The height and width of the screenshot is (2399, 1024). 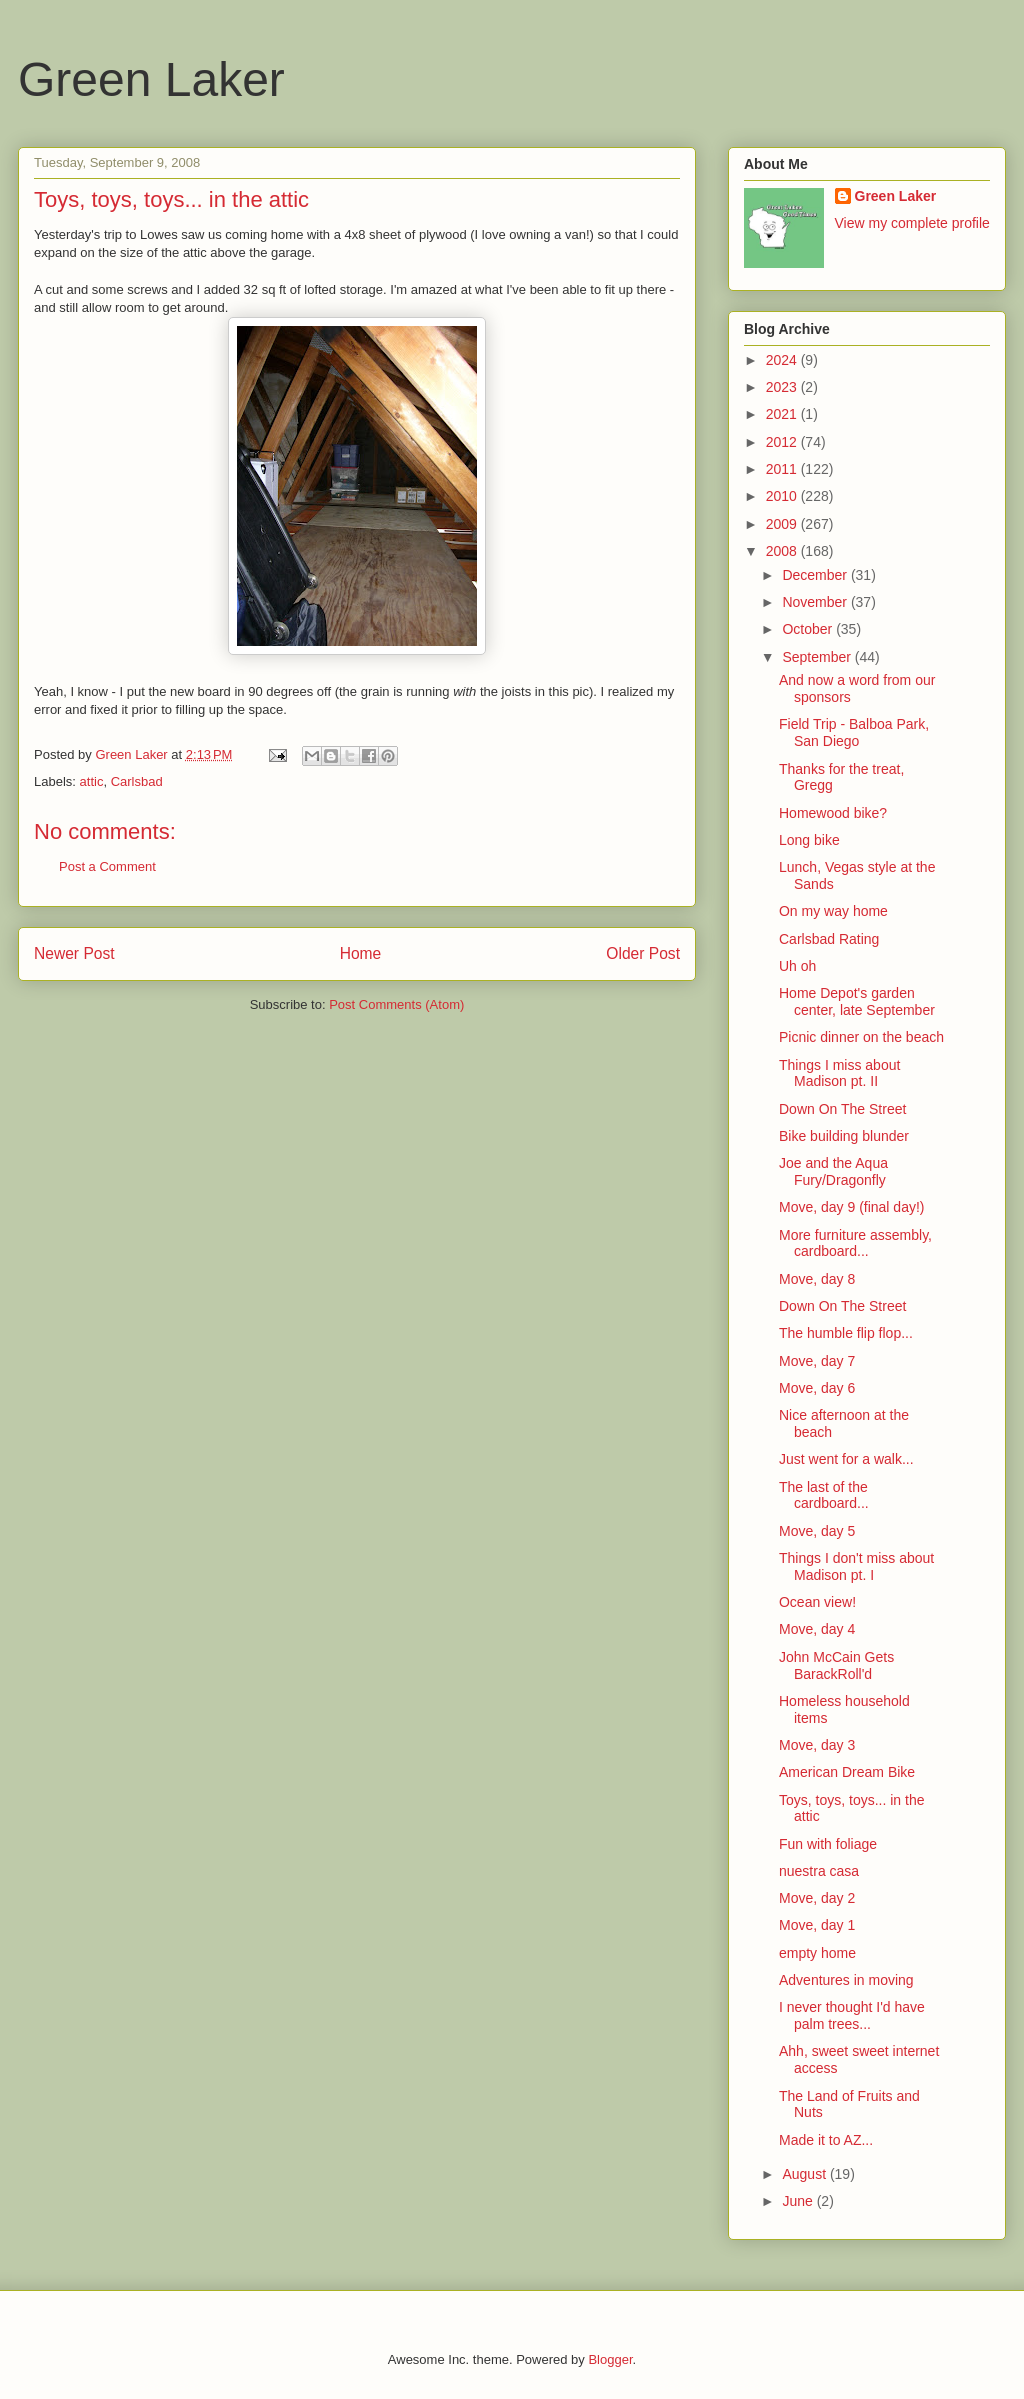 I want to click on Uh oh, so click(x=797, y=966).